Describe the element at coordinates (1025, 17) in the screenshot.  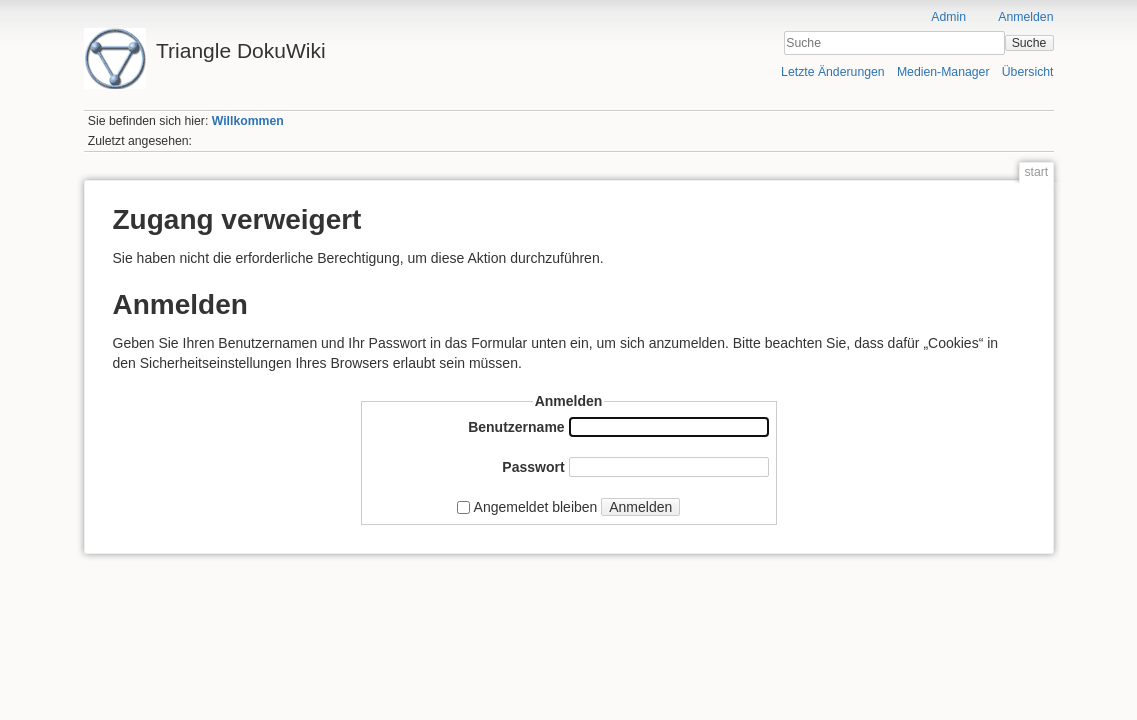
I see `Anmelden` at that location.